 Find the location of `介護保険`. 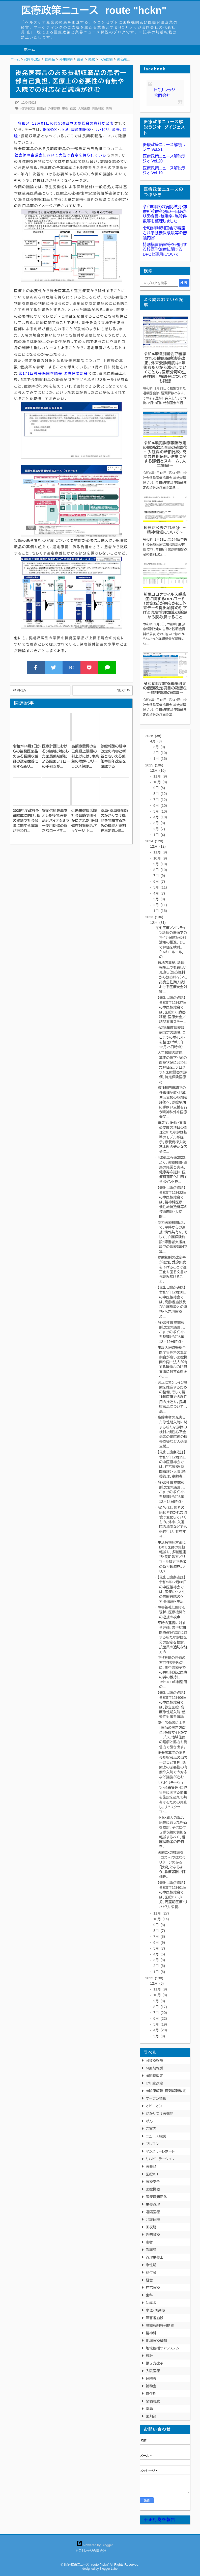

介護保険 is located at coordinates (153, 2220).